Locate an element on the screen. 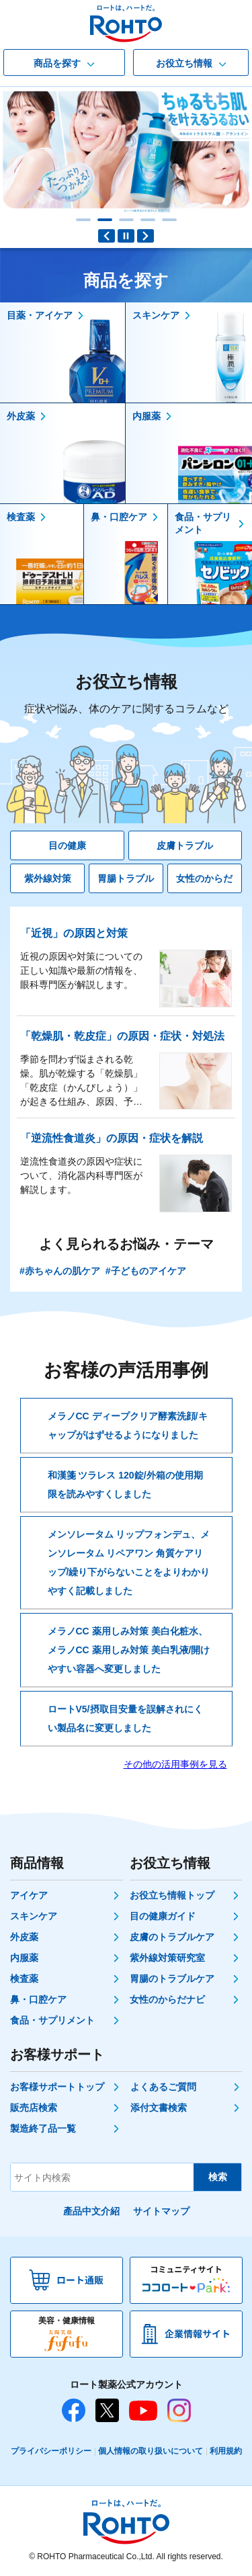 The height and width of the screenshot is (2576, 252). よくあるご質問 is located at coordinates (163, 2086).